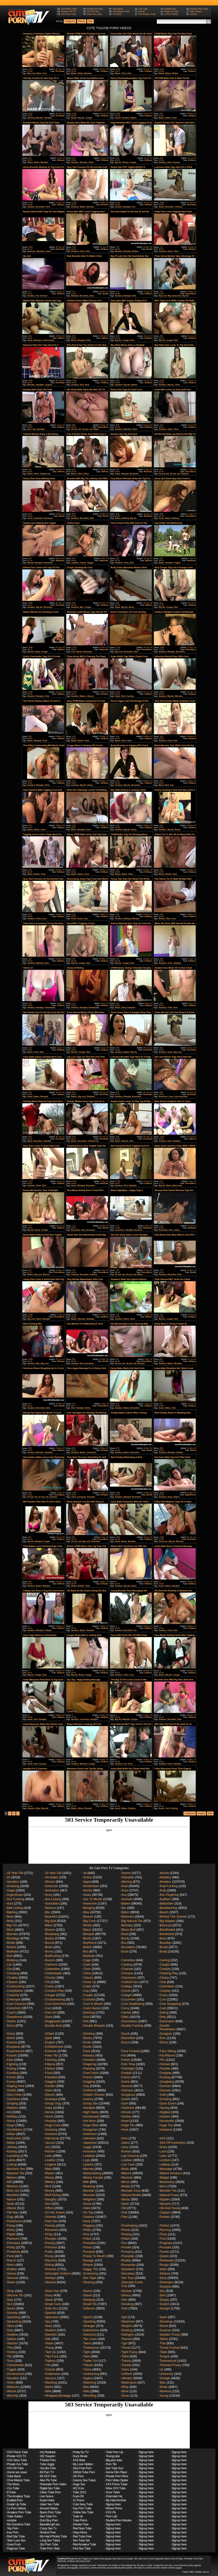 Image resolution: width=218 pixels, height=2576 pixels. What do you see at coordinates (164, 2304) in the screenshot?
I see `Snatch` at bounding box center [164, 2304].